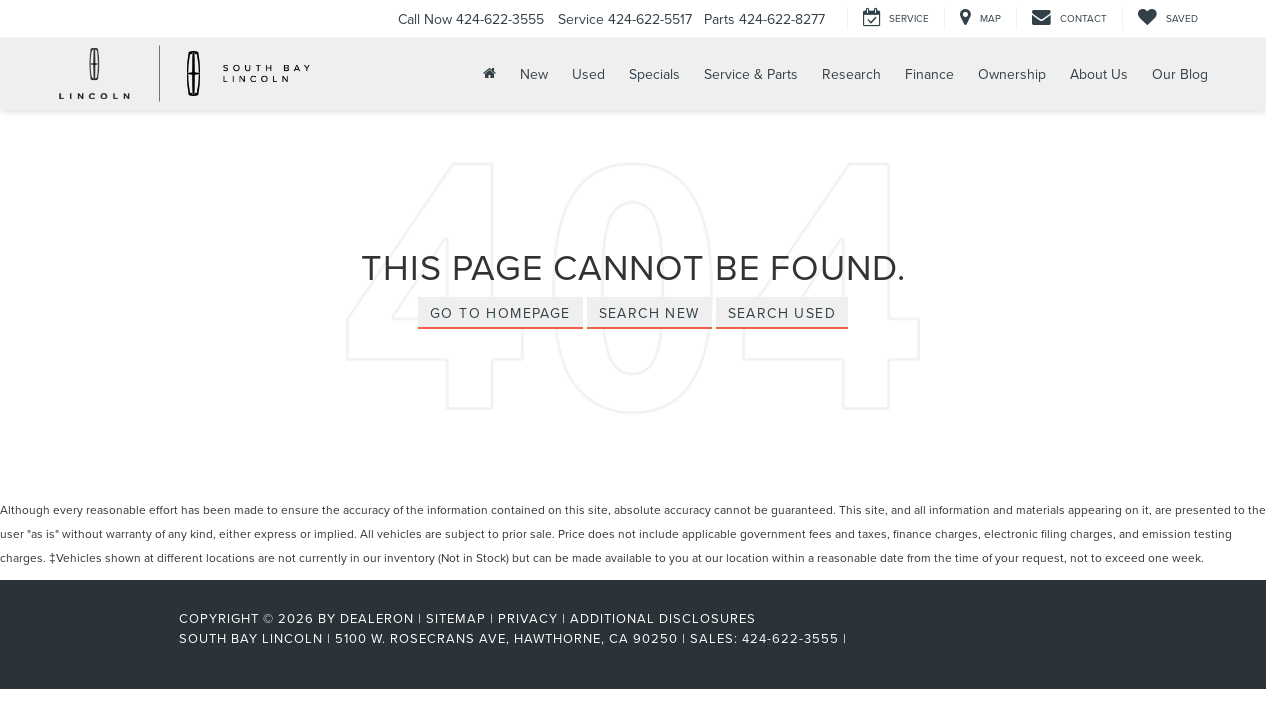 This screenshot has height=720, width=1266. What do you see at coordinates (649, 313) in the screenshot?
I see `Search New` at bounding box center [649, 313].